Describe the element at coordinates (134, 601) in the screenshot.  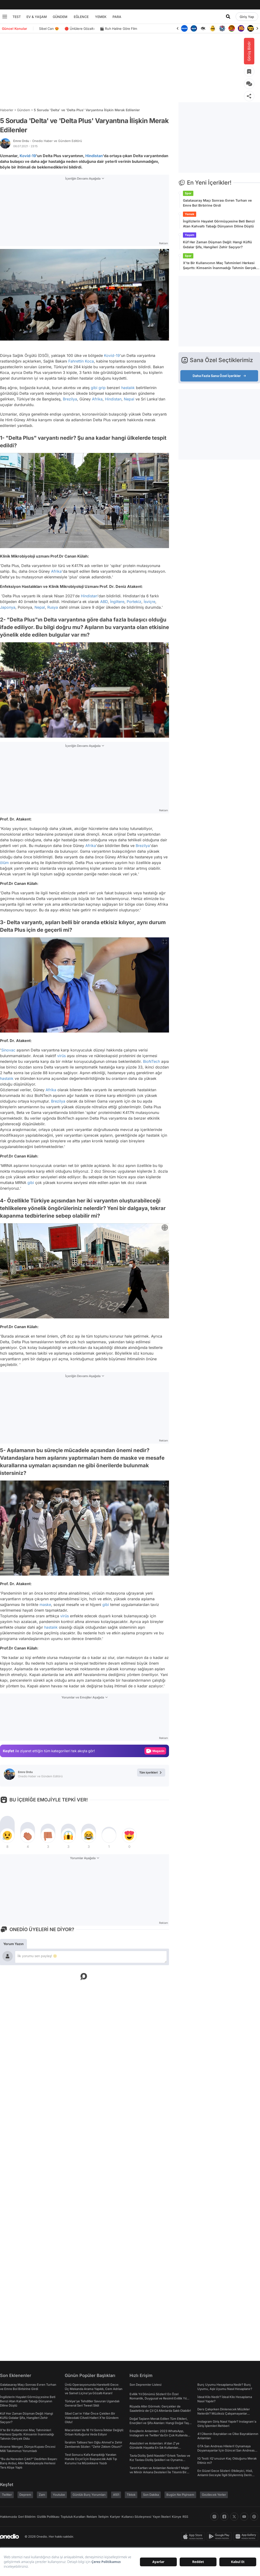
I see `Portekiz` at that location.